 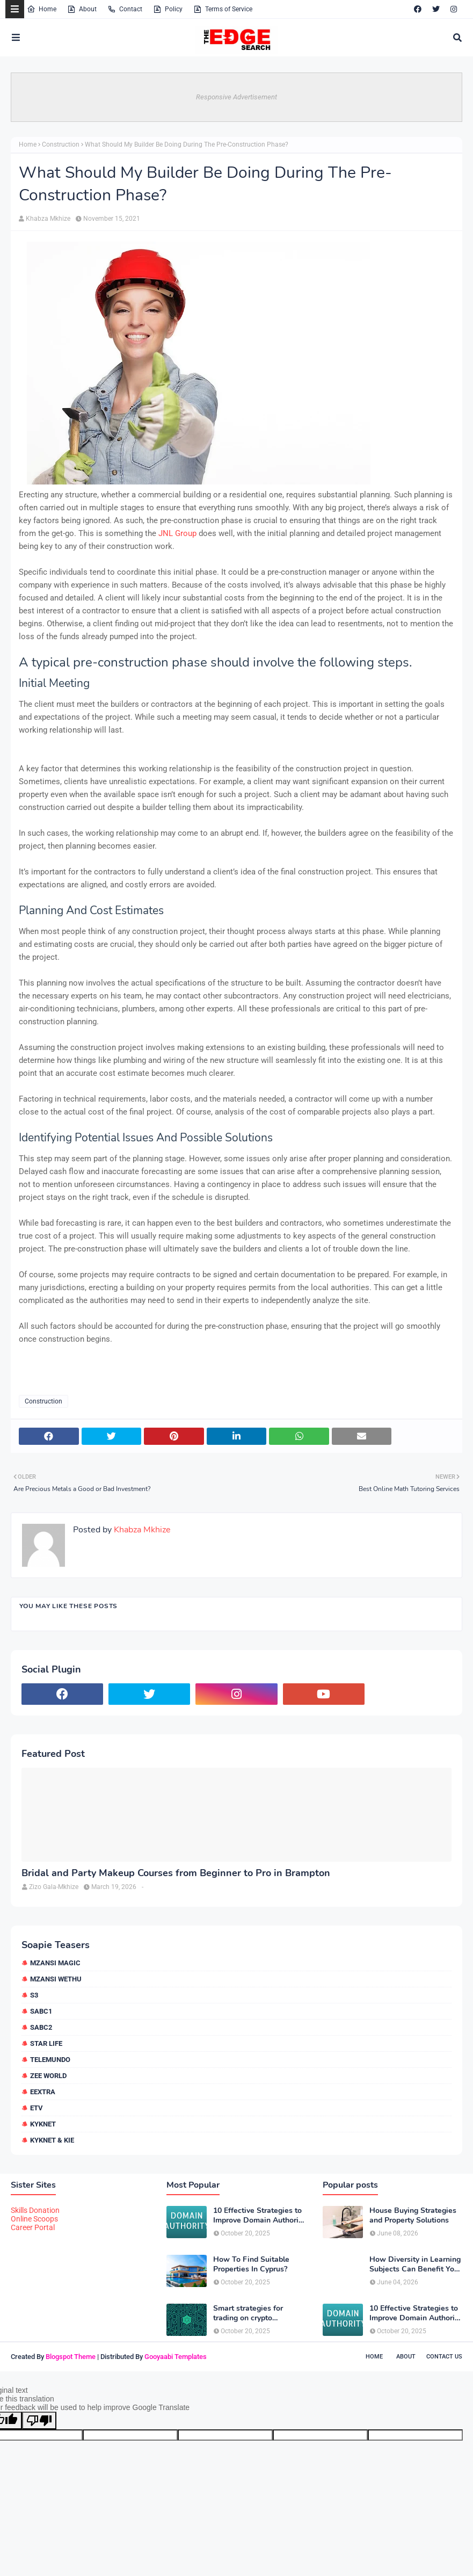 What do you see at coordinates (42, 2092) in the screenshot?
I see `eExtra` at bounding box center [42, 2092].